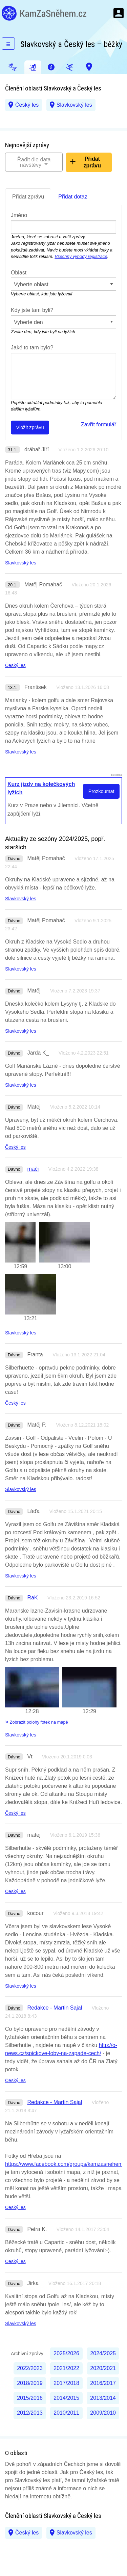 The width and height of the screenshot is (127, 2576). Describe the element at coordinates (30, 2398) in the screenshot. I see `2015/2016` at that location.